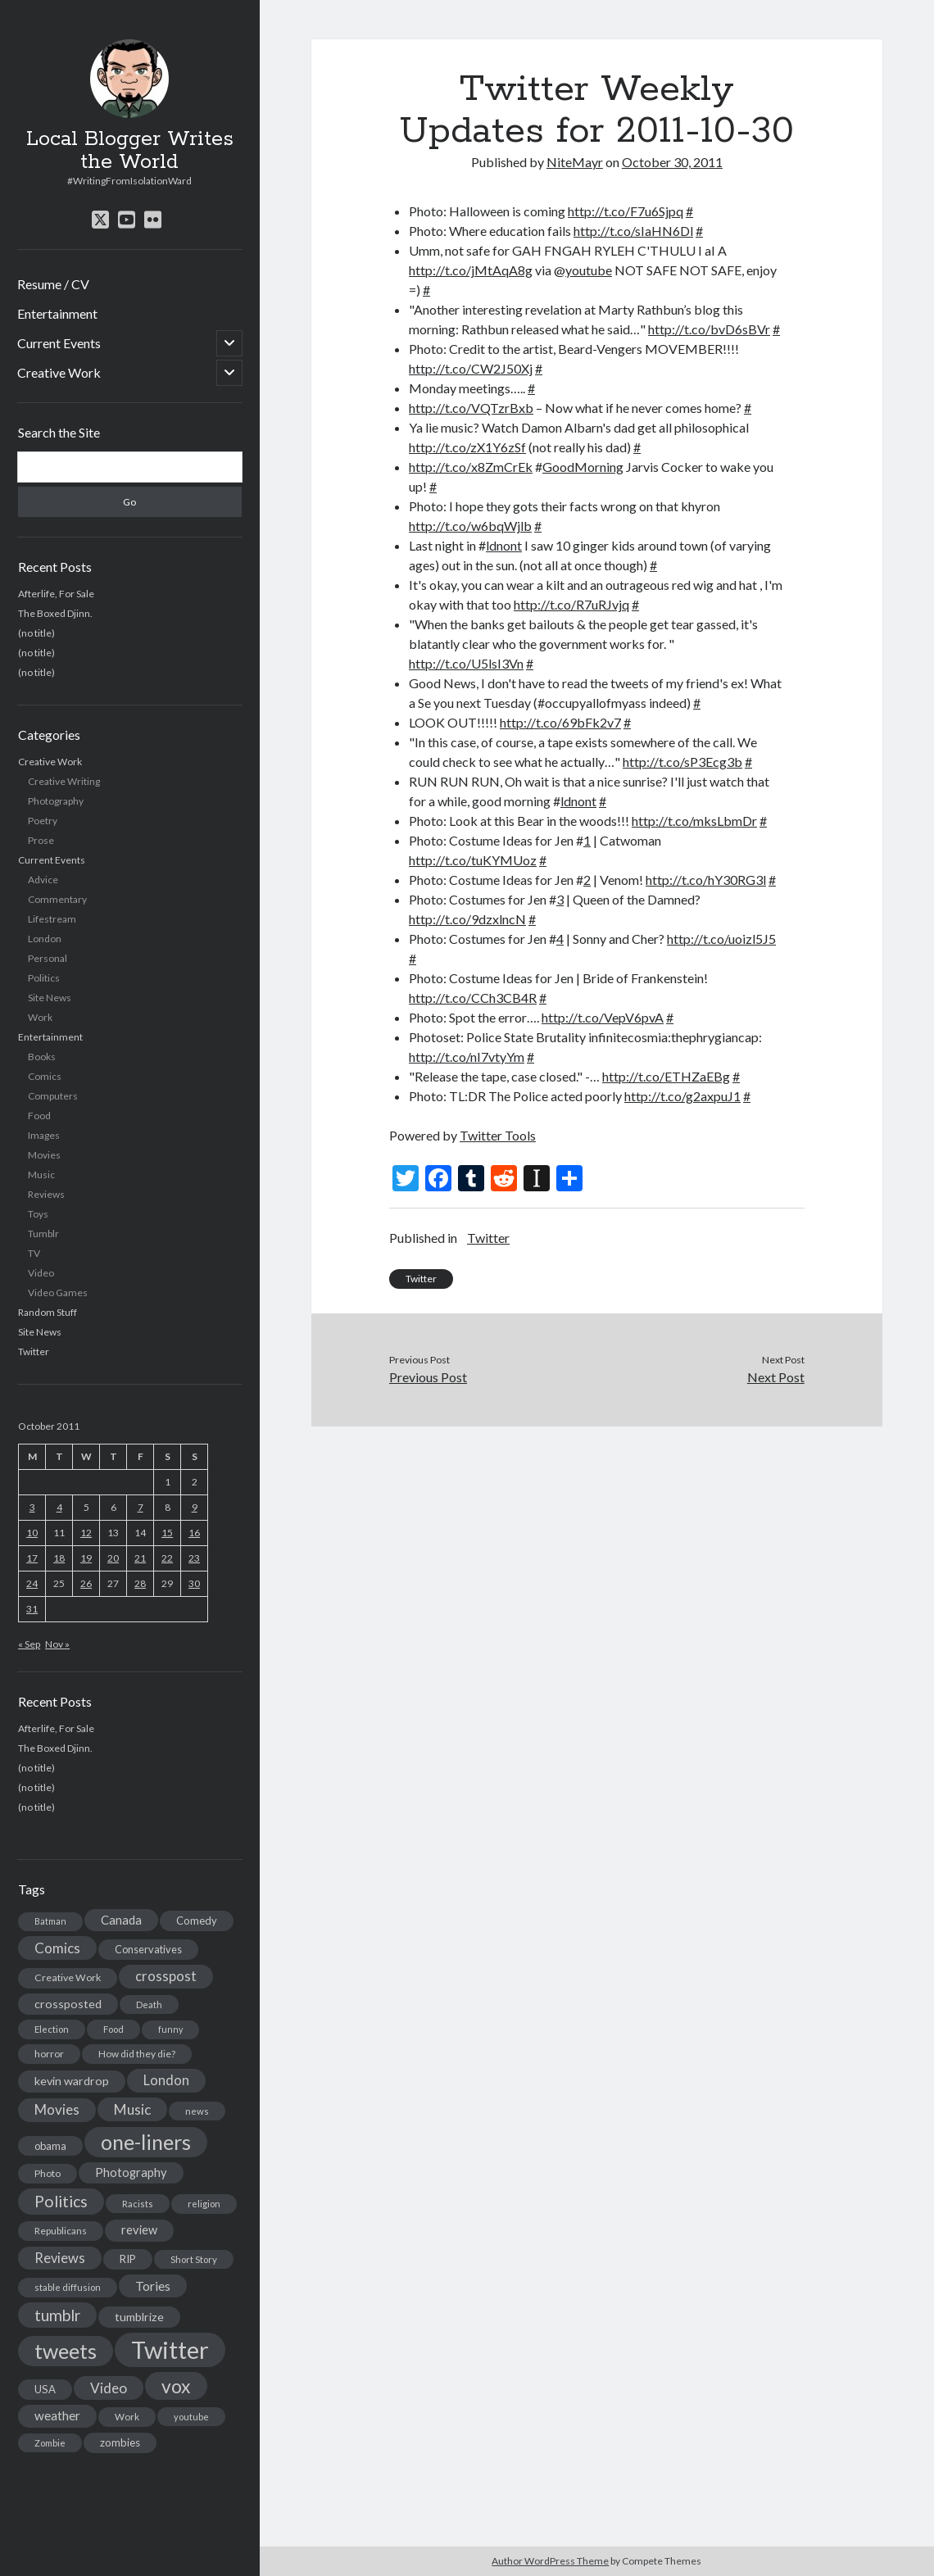 The height and width of the screenshot is (2576, 934). I want to click on 18 [Posts published on October 18, 2011], so click(59, 1558).